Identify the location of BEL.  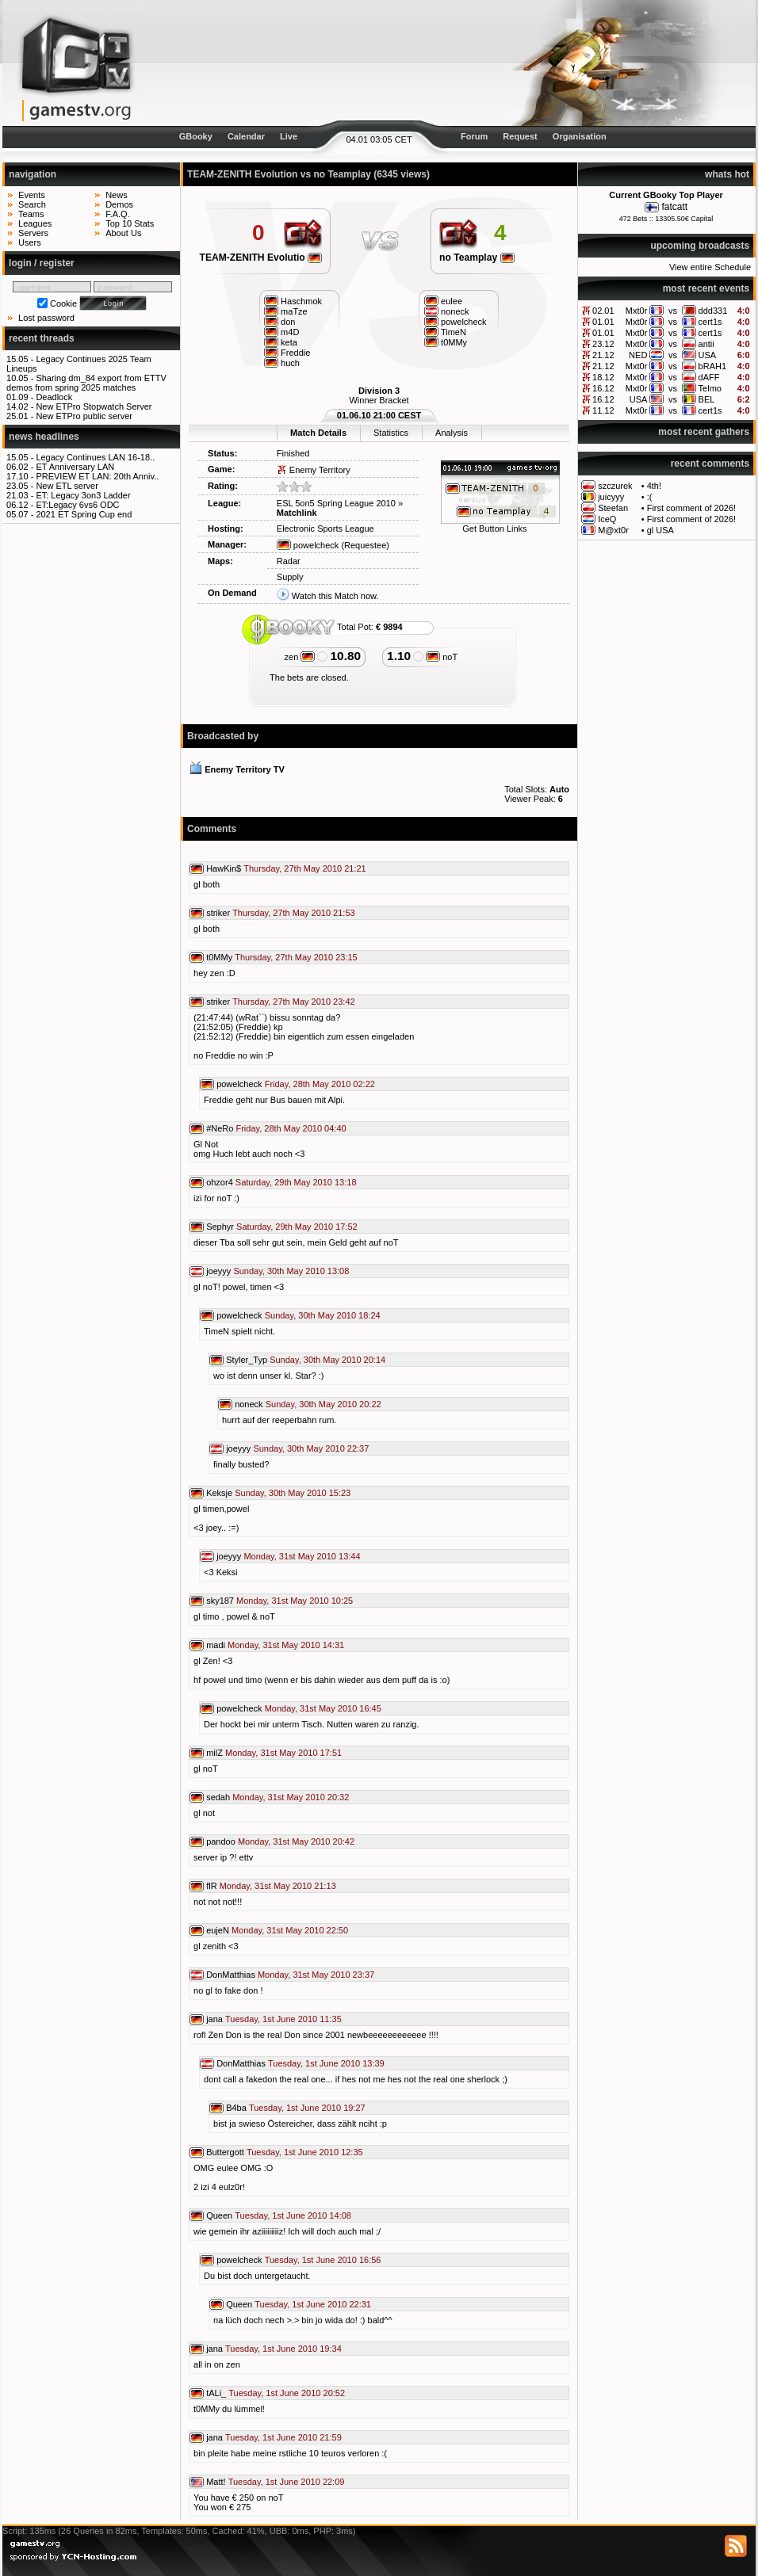
(707, 399).